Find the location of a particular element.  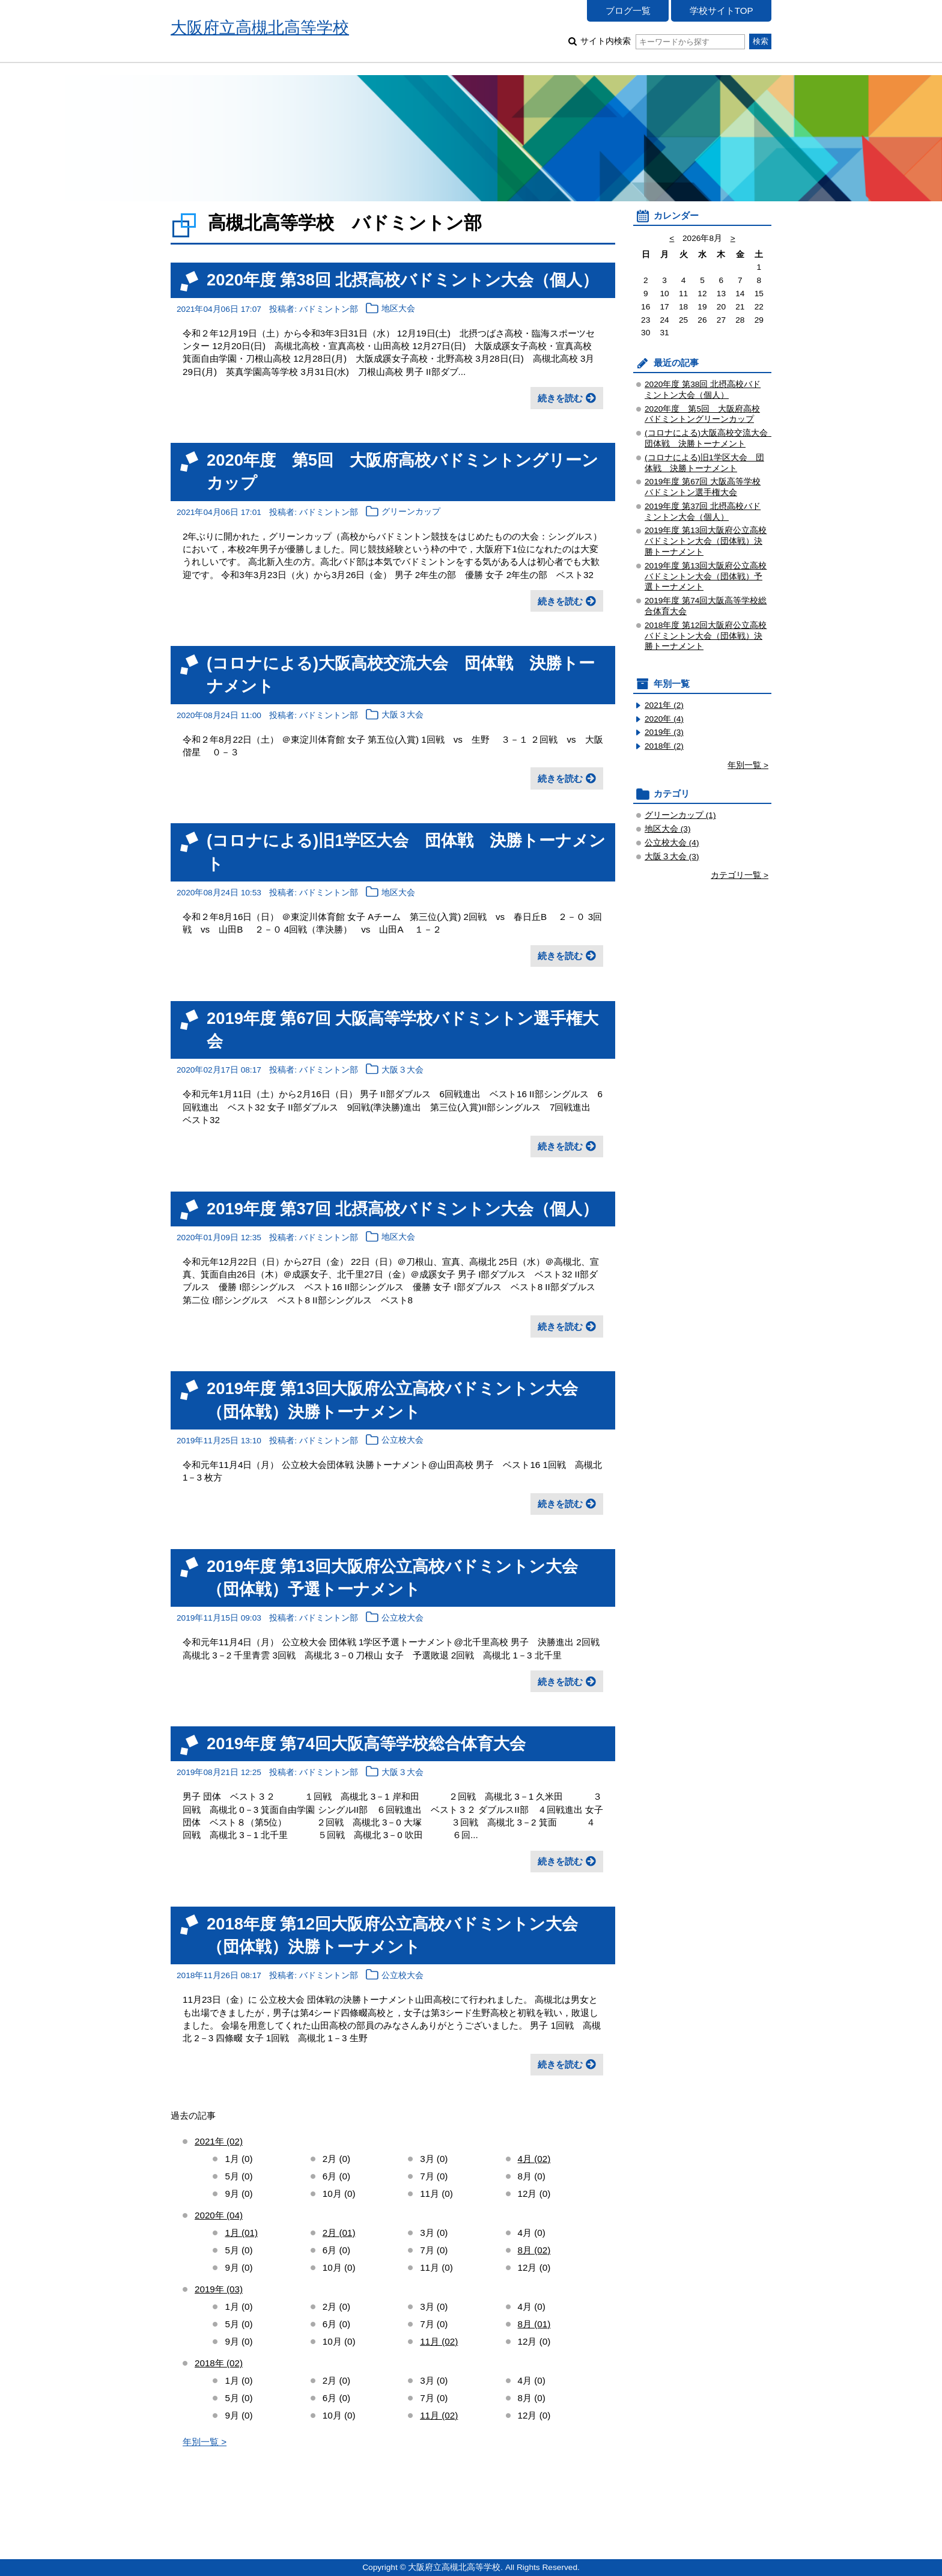

2019年度 第13回大阪府公立高校バドミントン大会（団体戦）予選トーナメント is located at coordinates (706, 576).